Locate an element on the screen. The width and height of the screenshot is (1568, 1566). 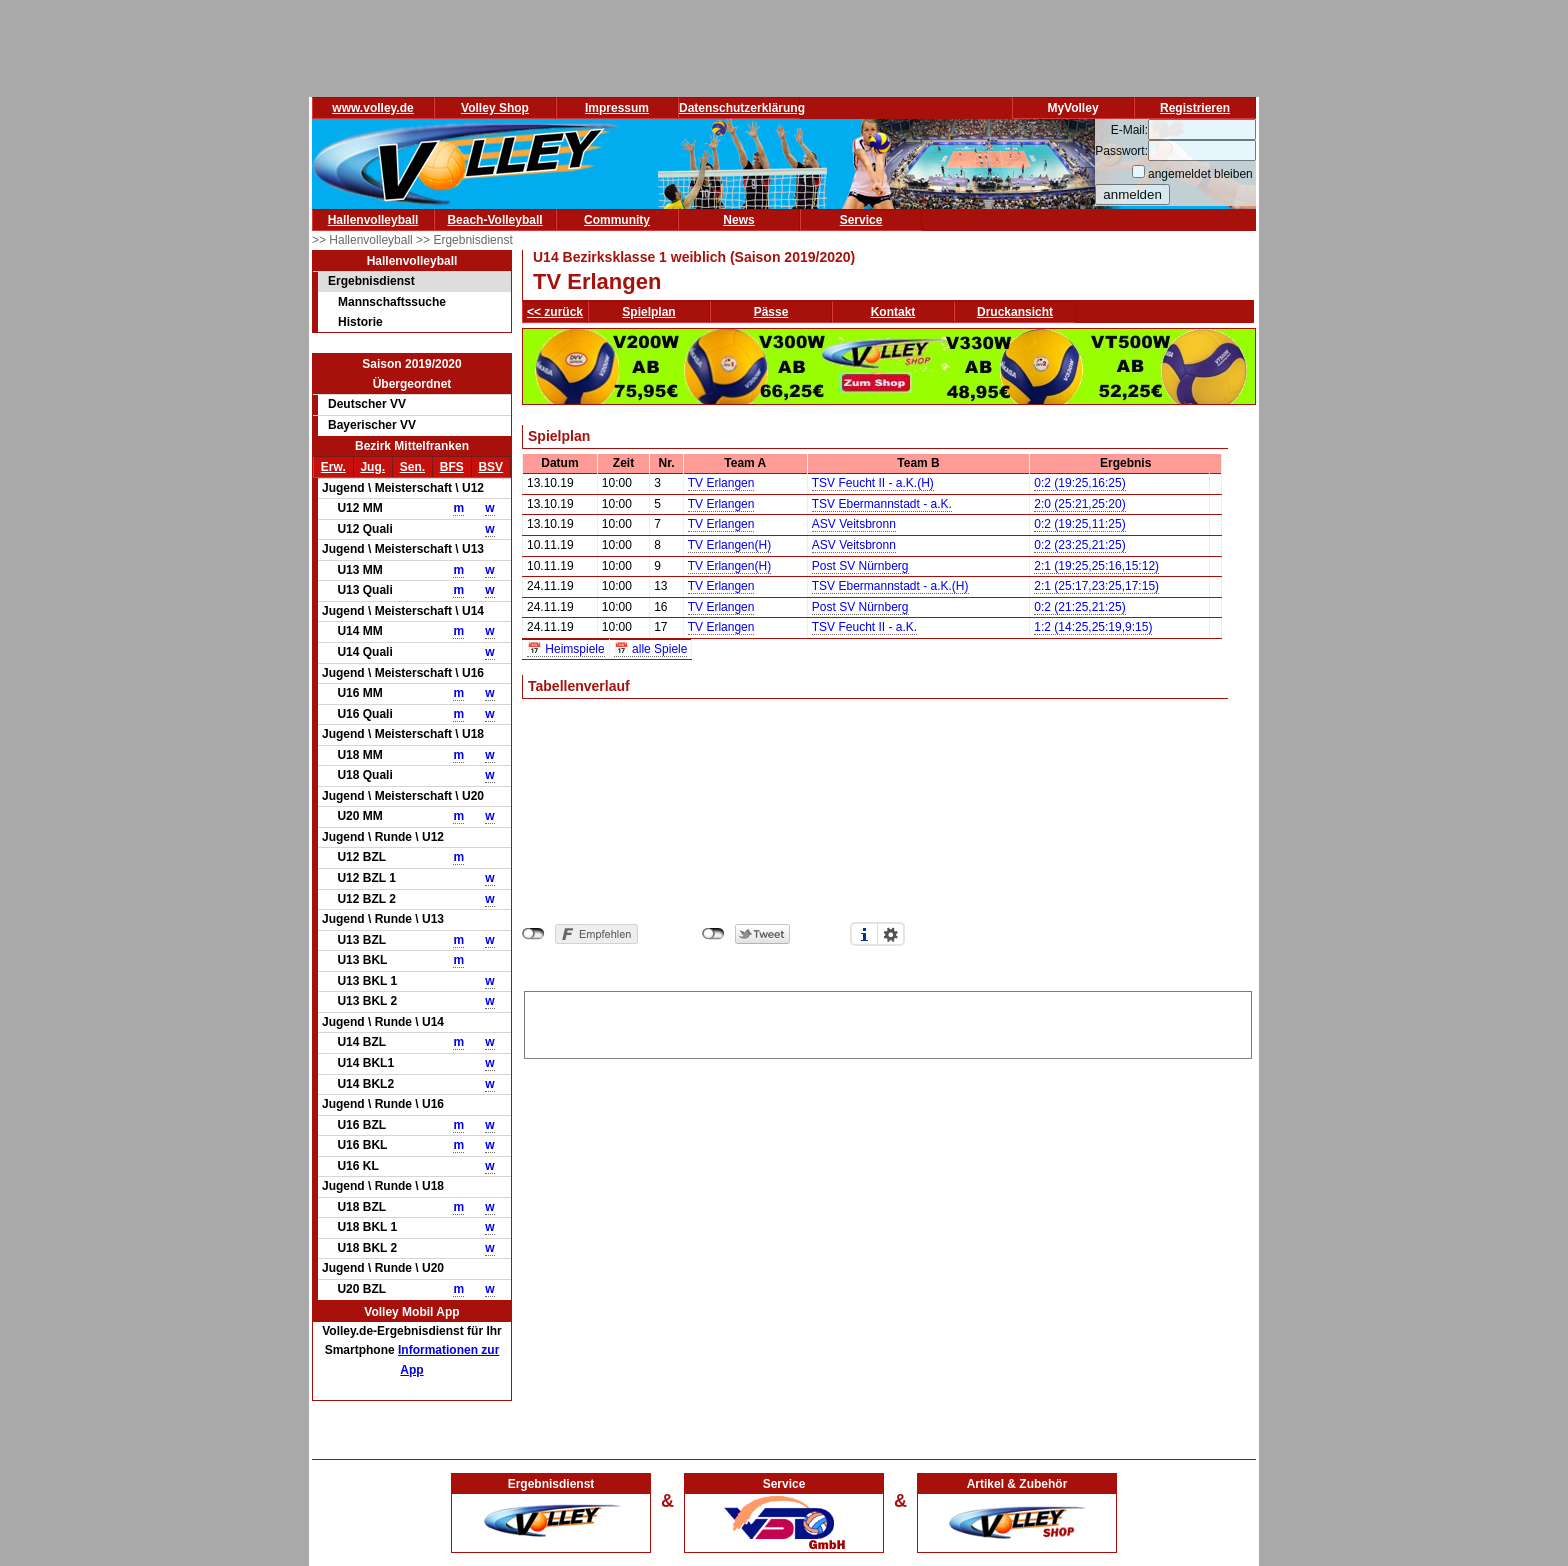
0:2 (19:25,11:25) is located at coordinates (1079, 524).